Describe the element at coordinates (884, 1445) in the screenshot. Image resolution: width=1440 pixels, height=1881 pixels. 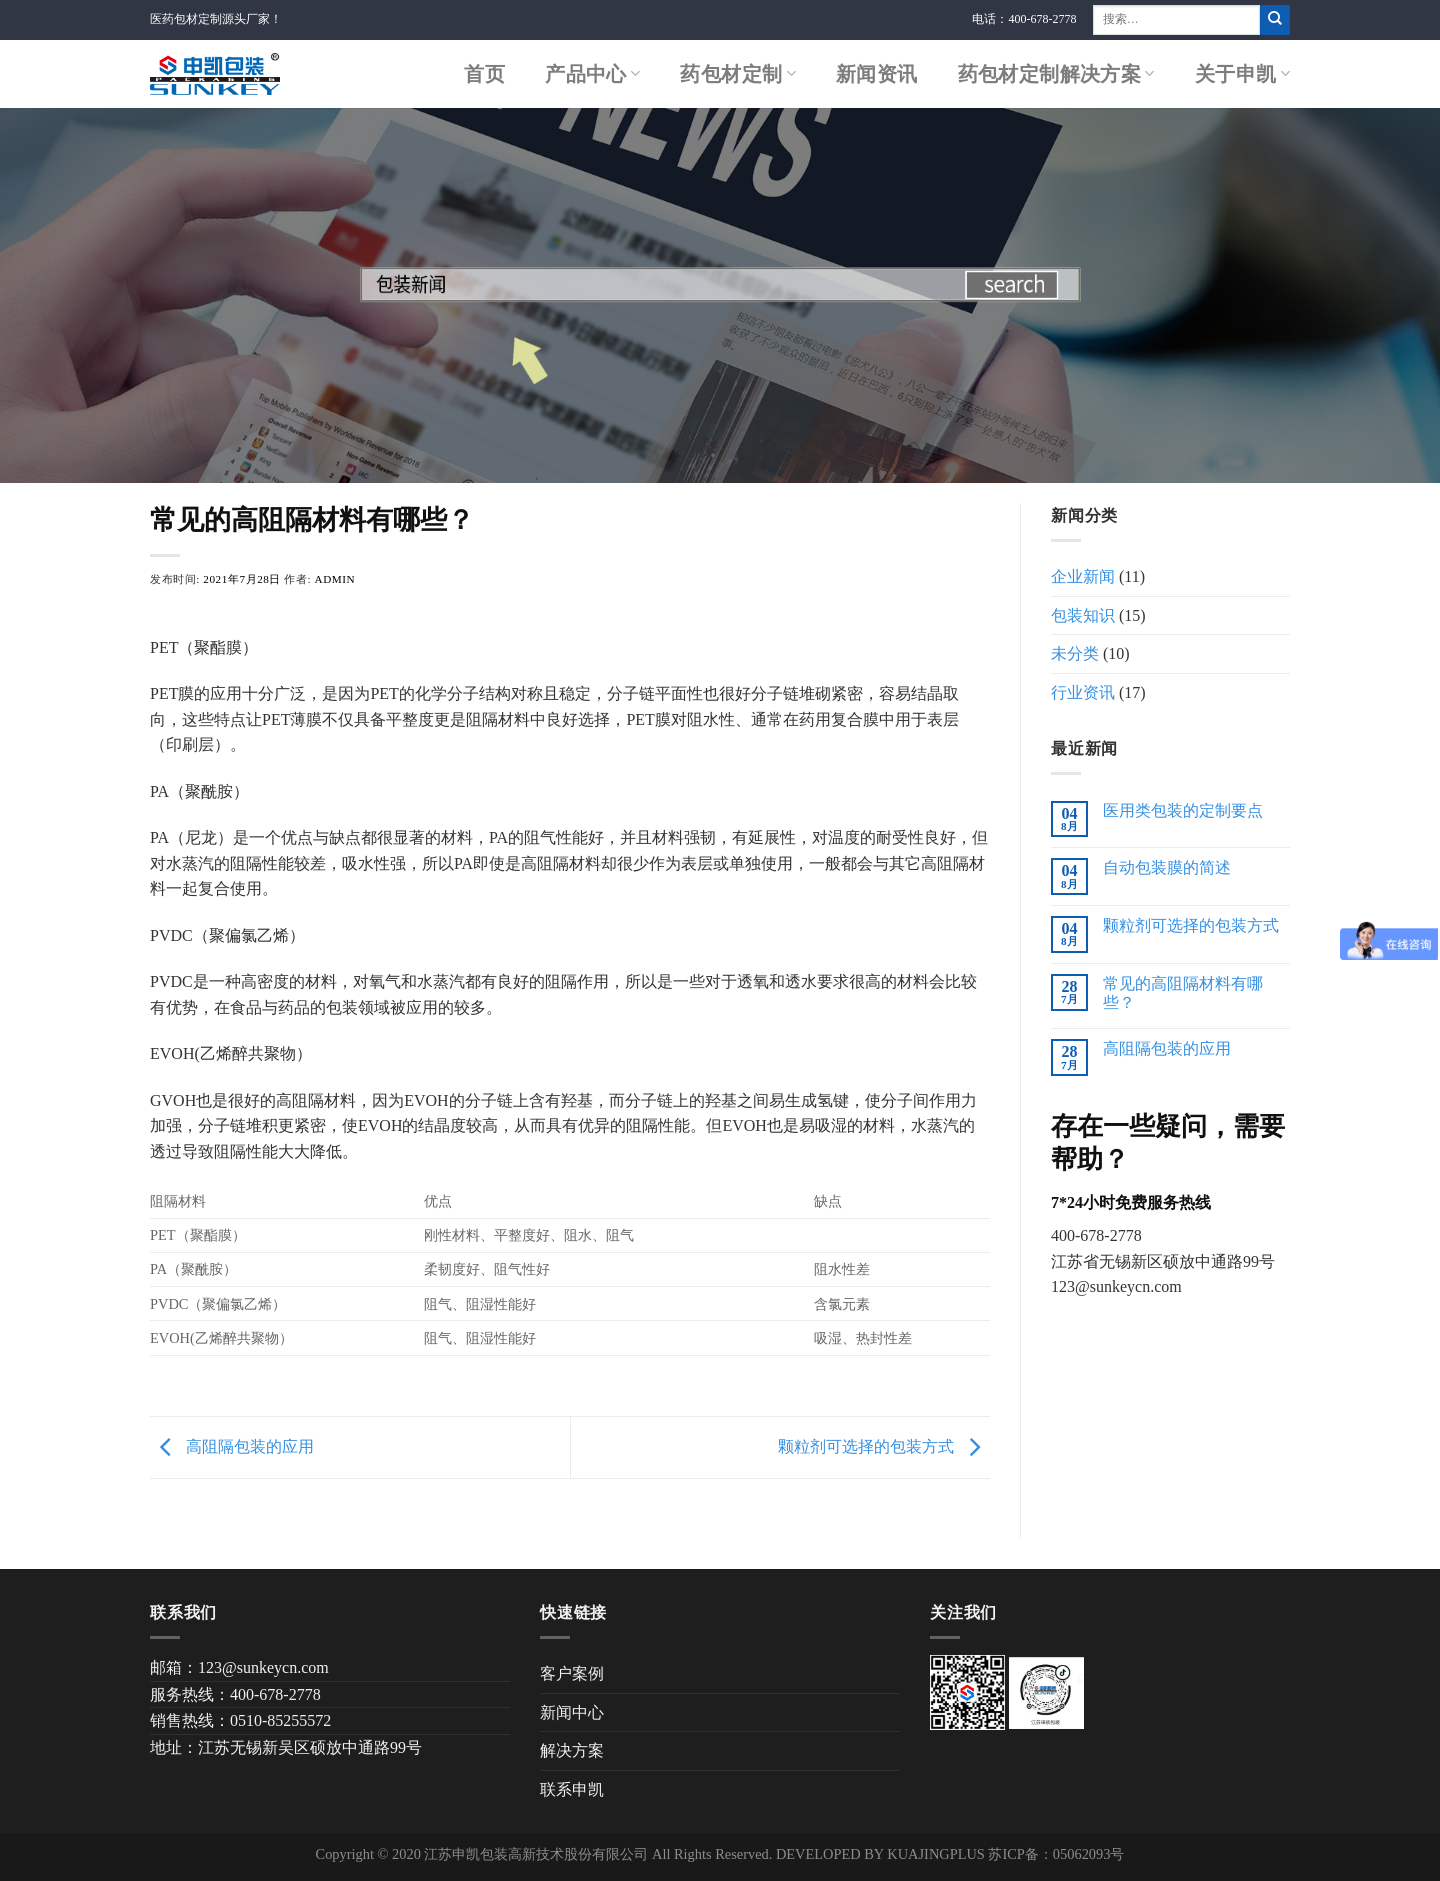
I see `颗粒剂可选择的包装方式` at that location.